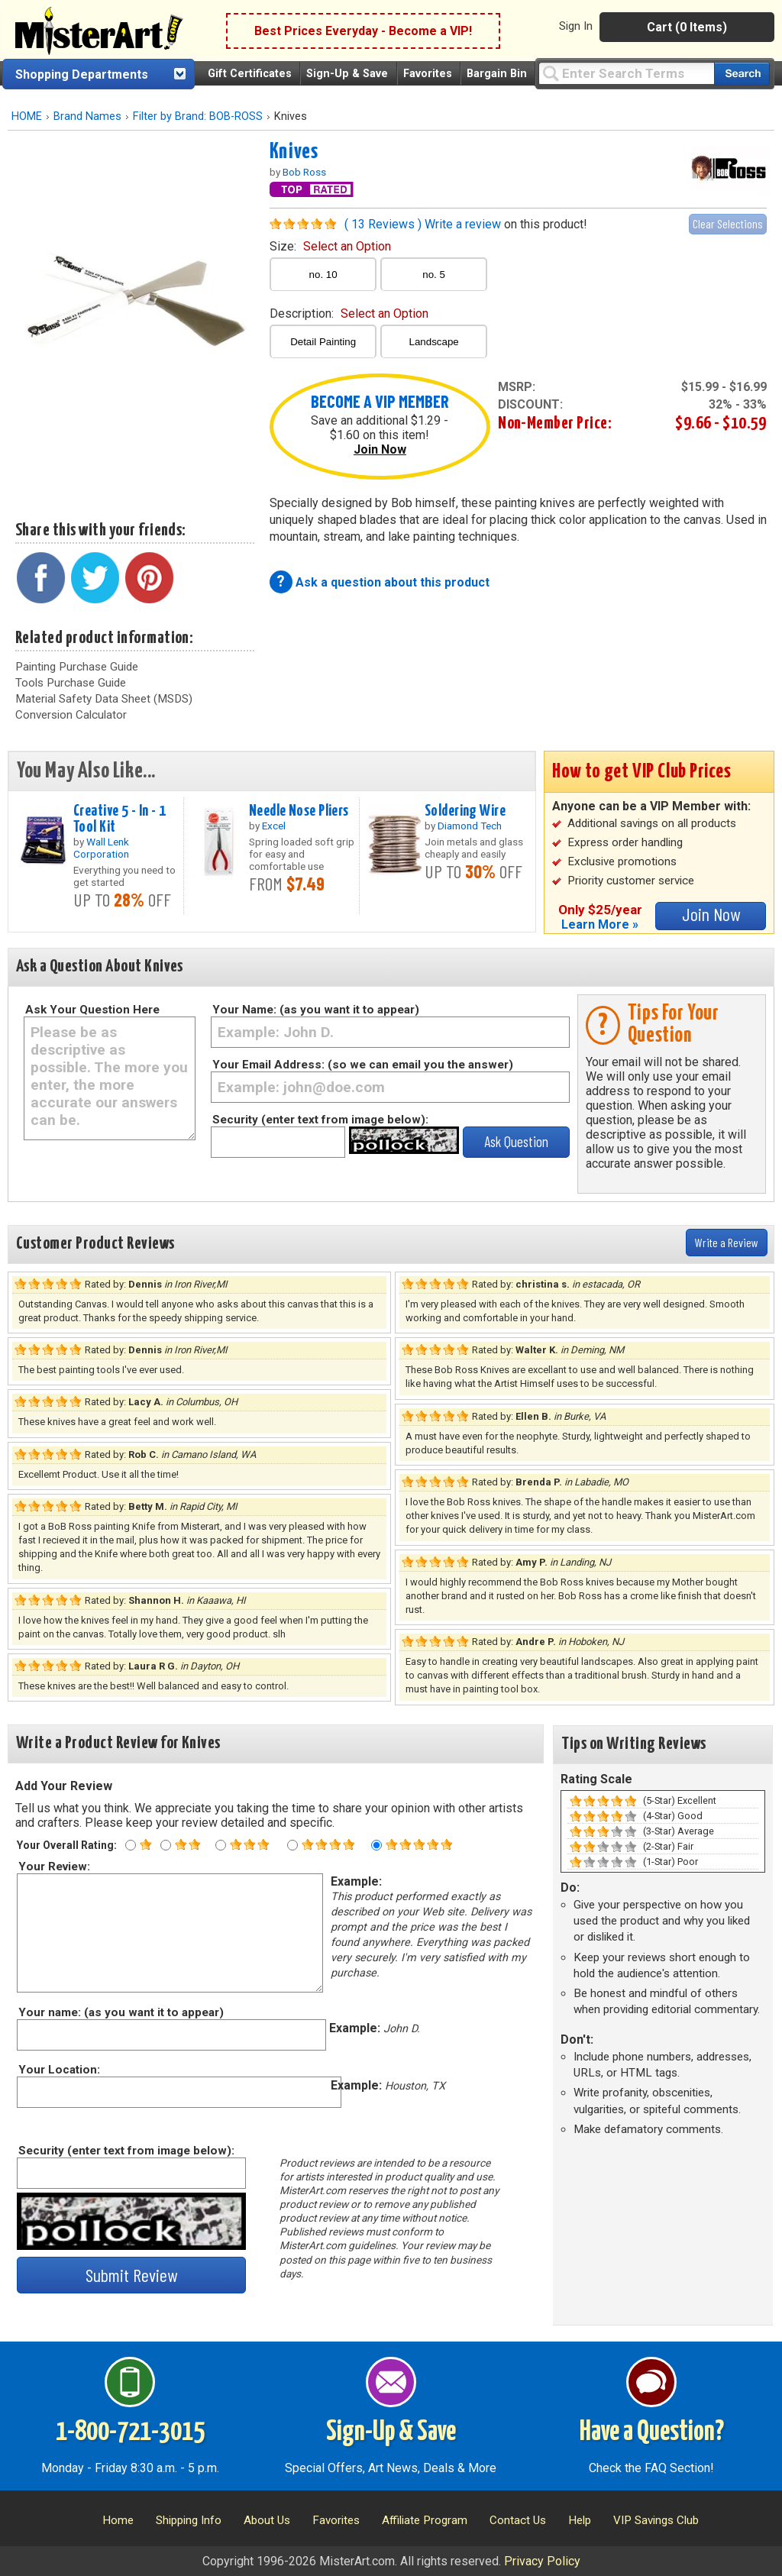 The width and height of the screenshot is (782, 2576). Describe the element at coordinates (118, 2520) in the screenshot. I see `Home` at that location.